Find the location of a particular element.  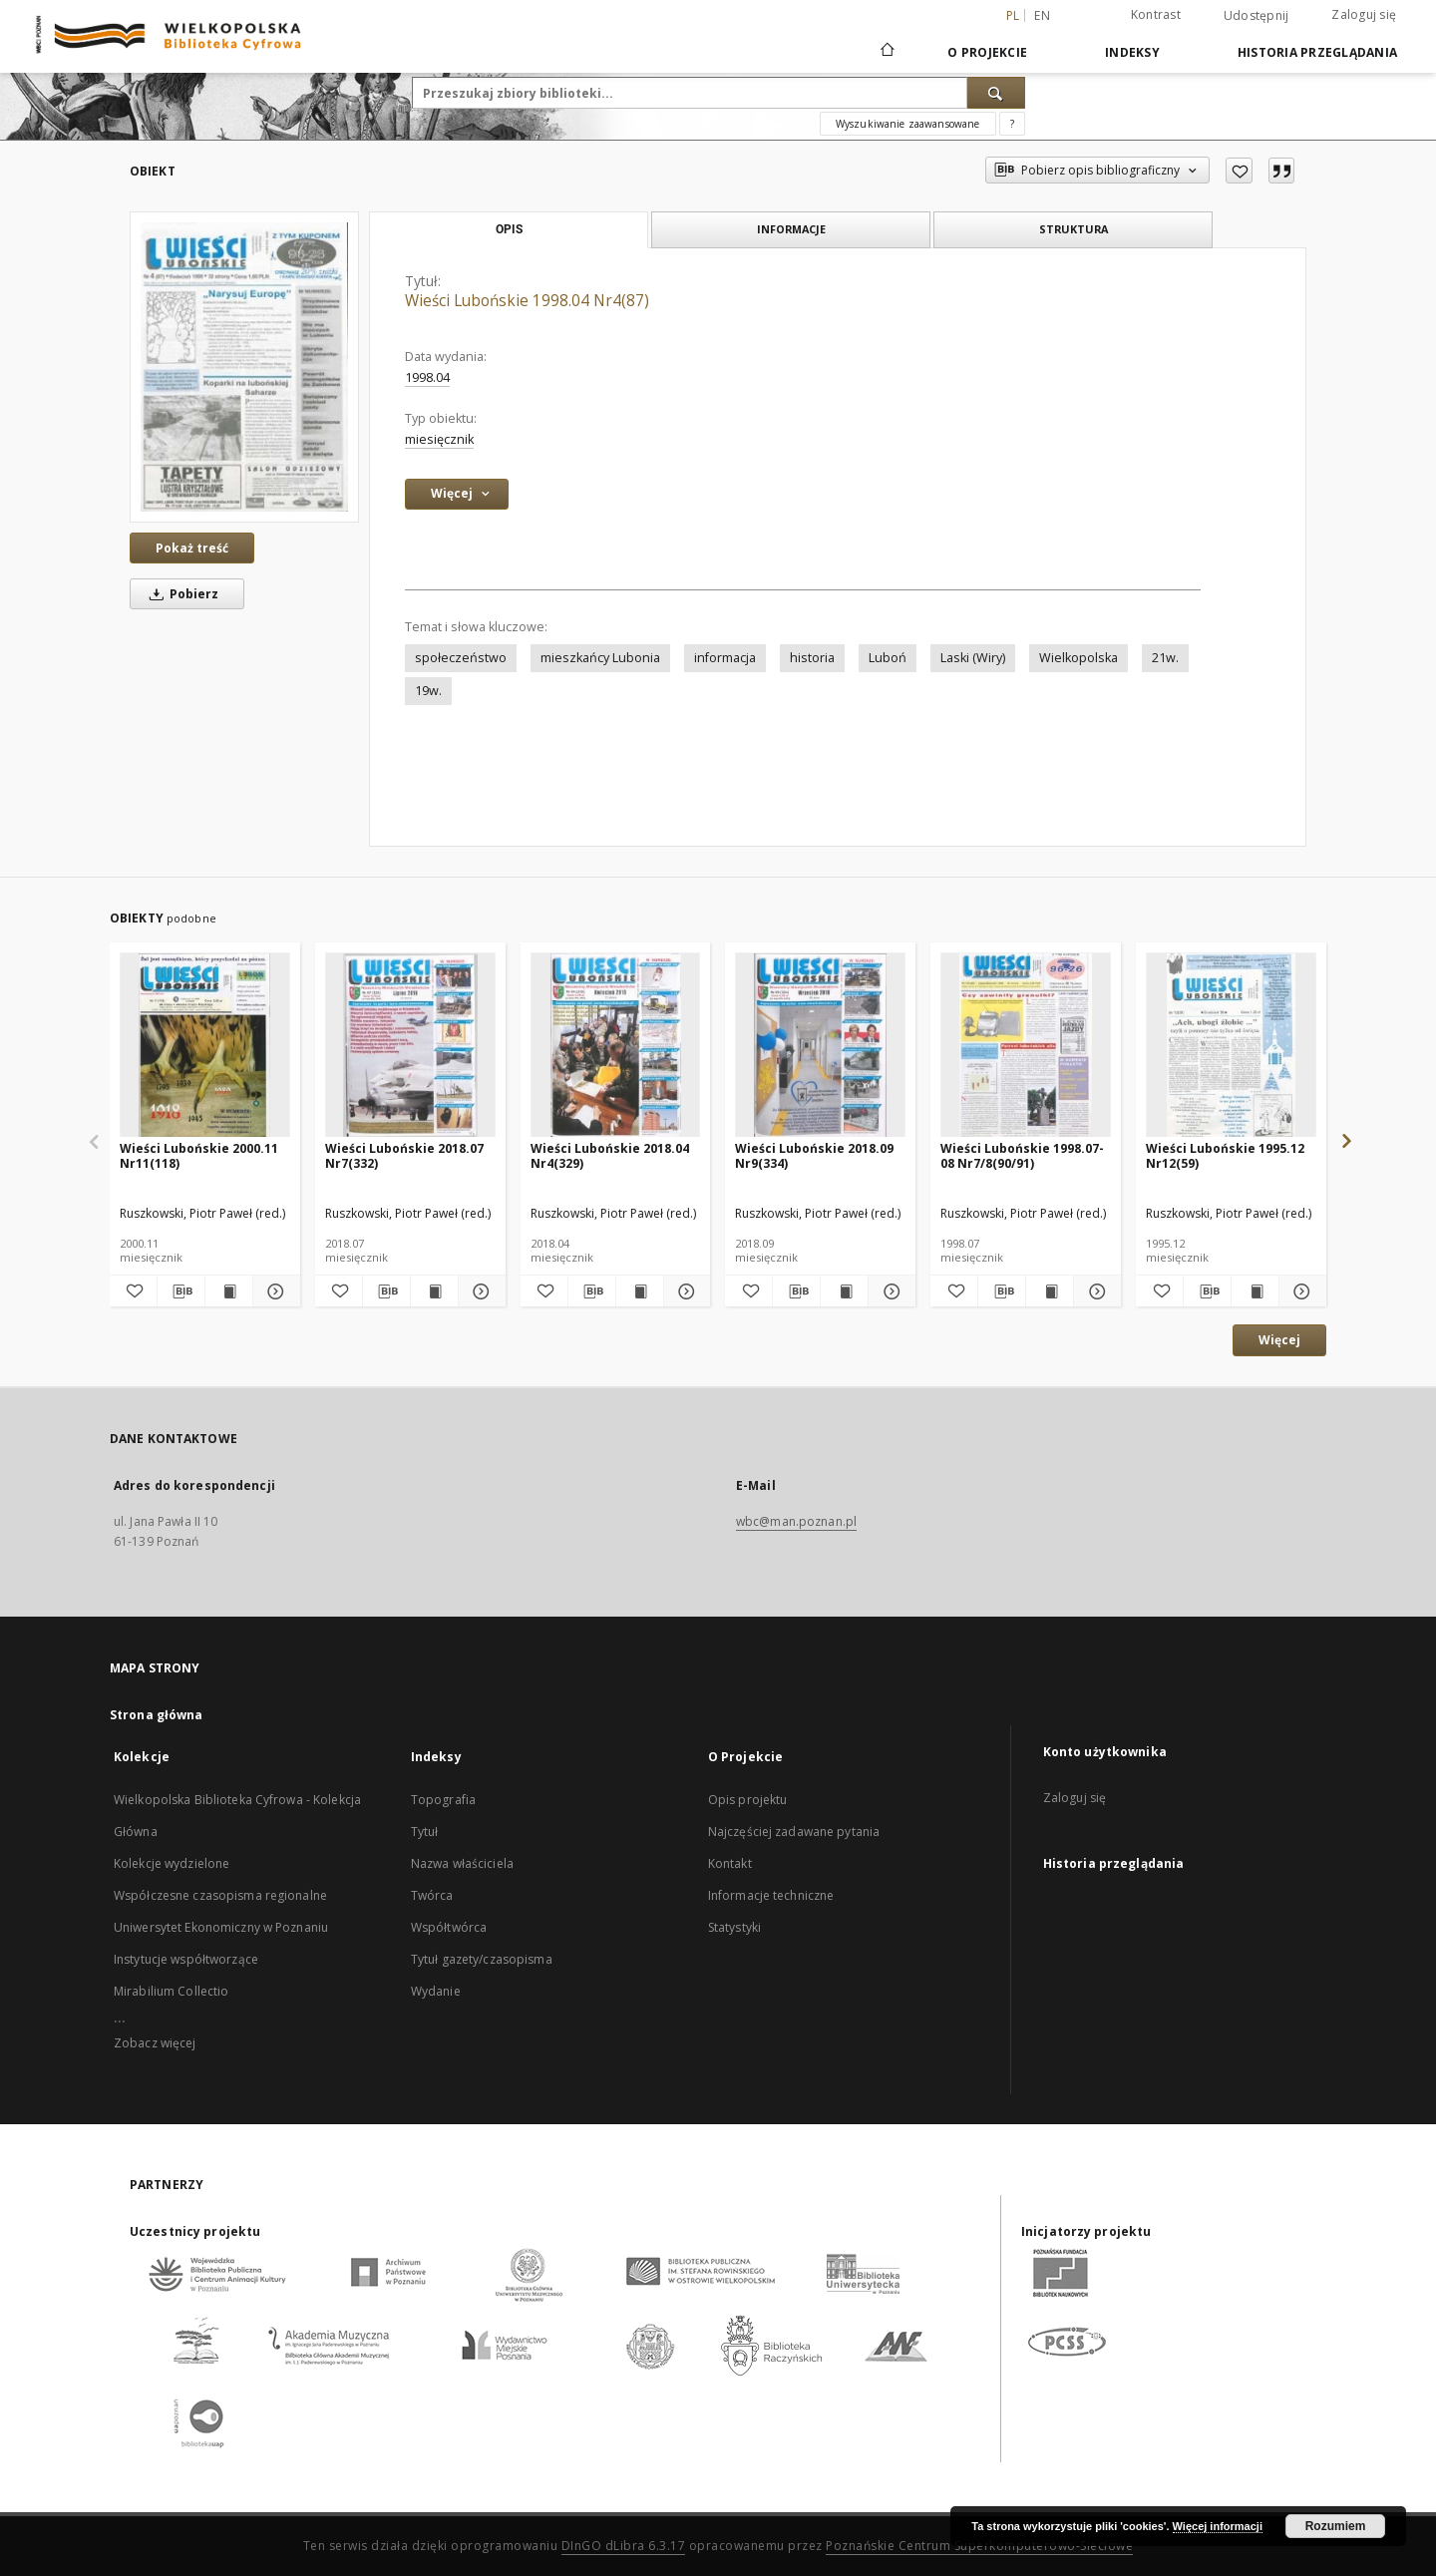

Laski (Wiry) is located at coordinates (972, 657).